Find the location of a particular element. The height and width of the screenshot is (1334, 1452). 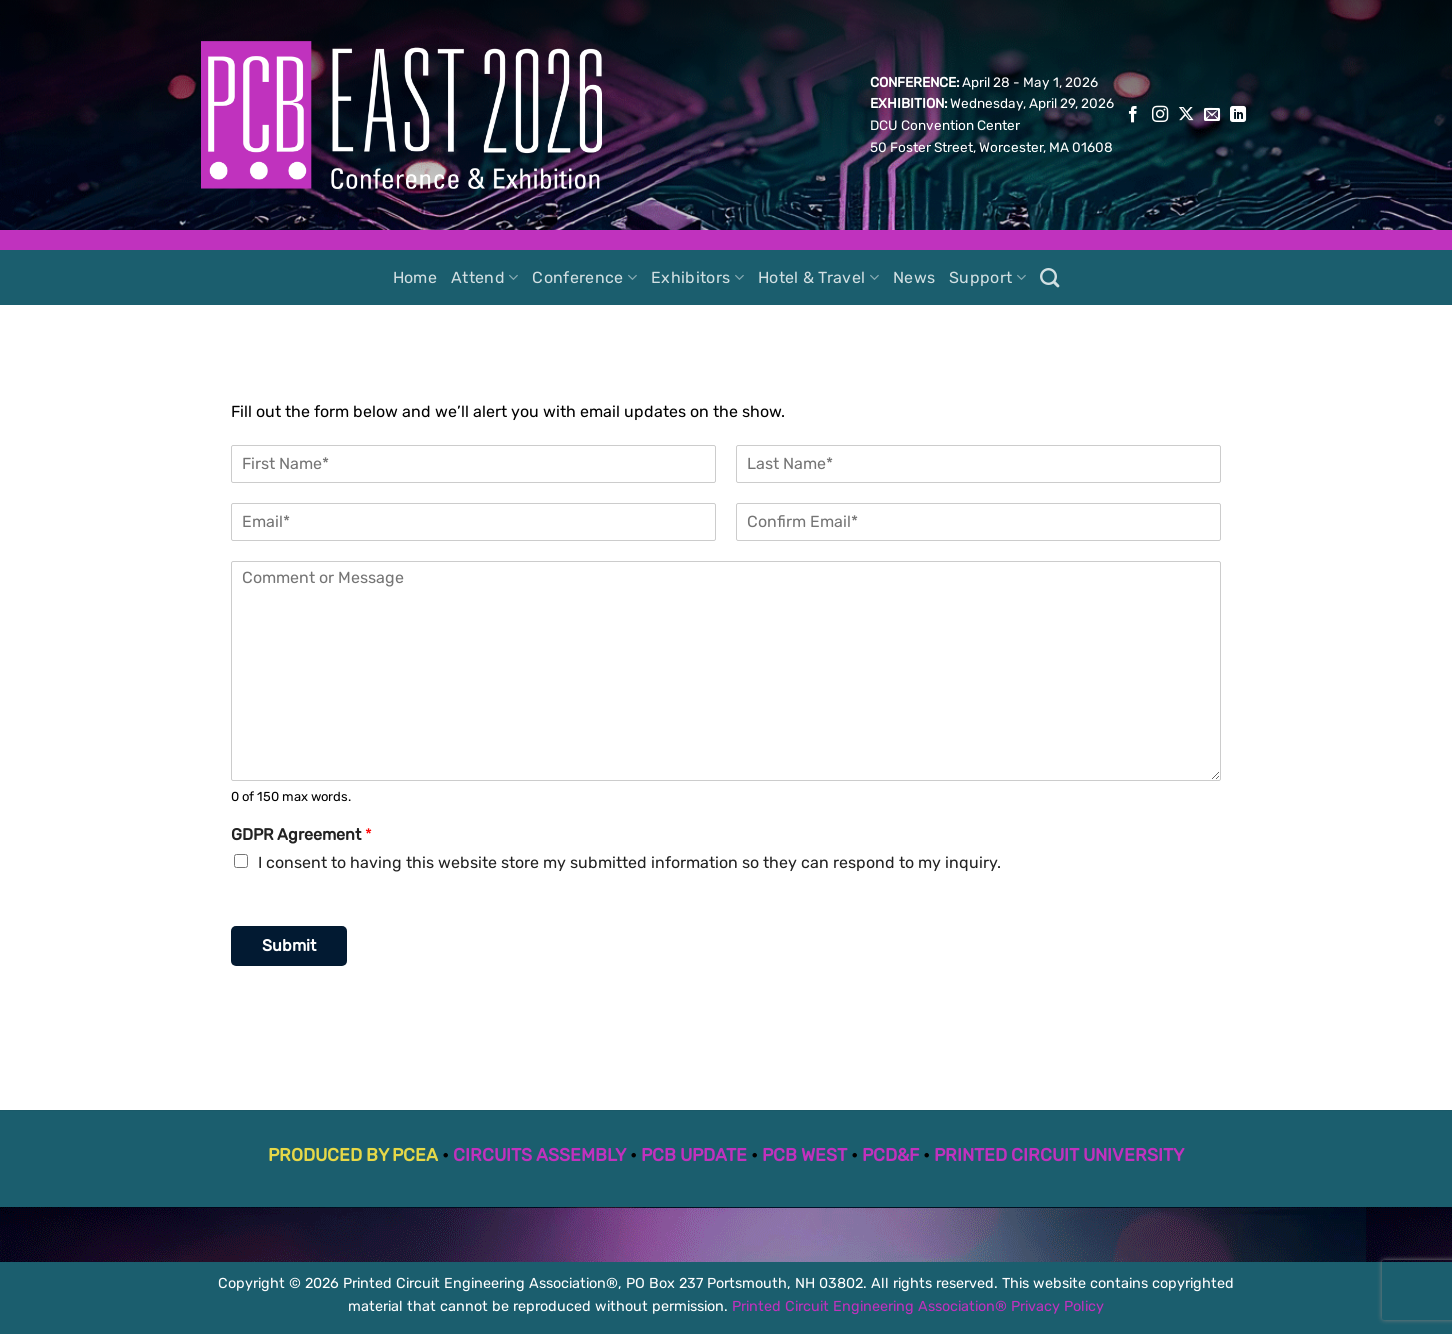

[Follow on X] is located at coordinates (1186, 115).